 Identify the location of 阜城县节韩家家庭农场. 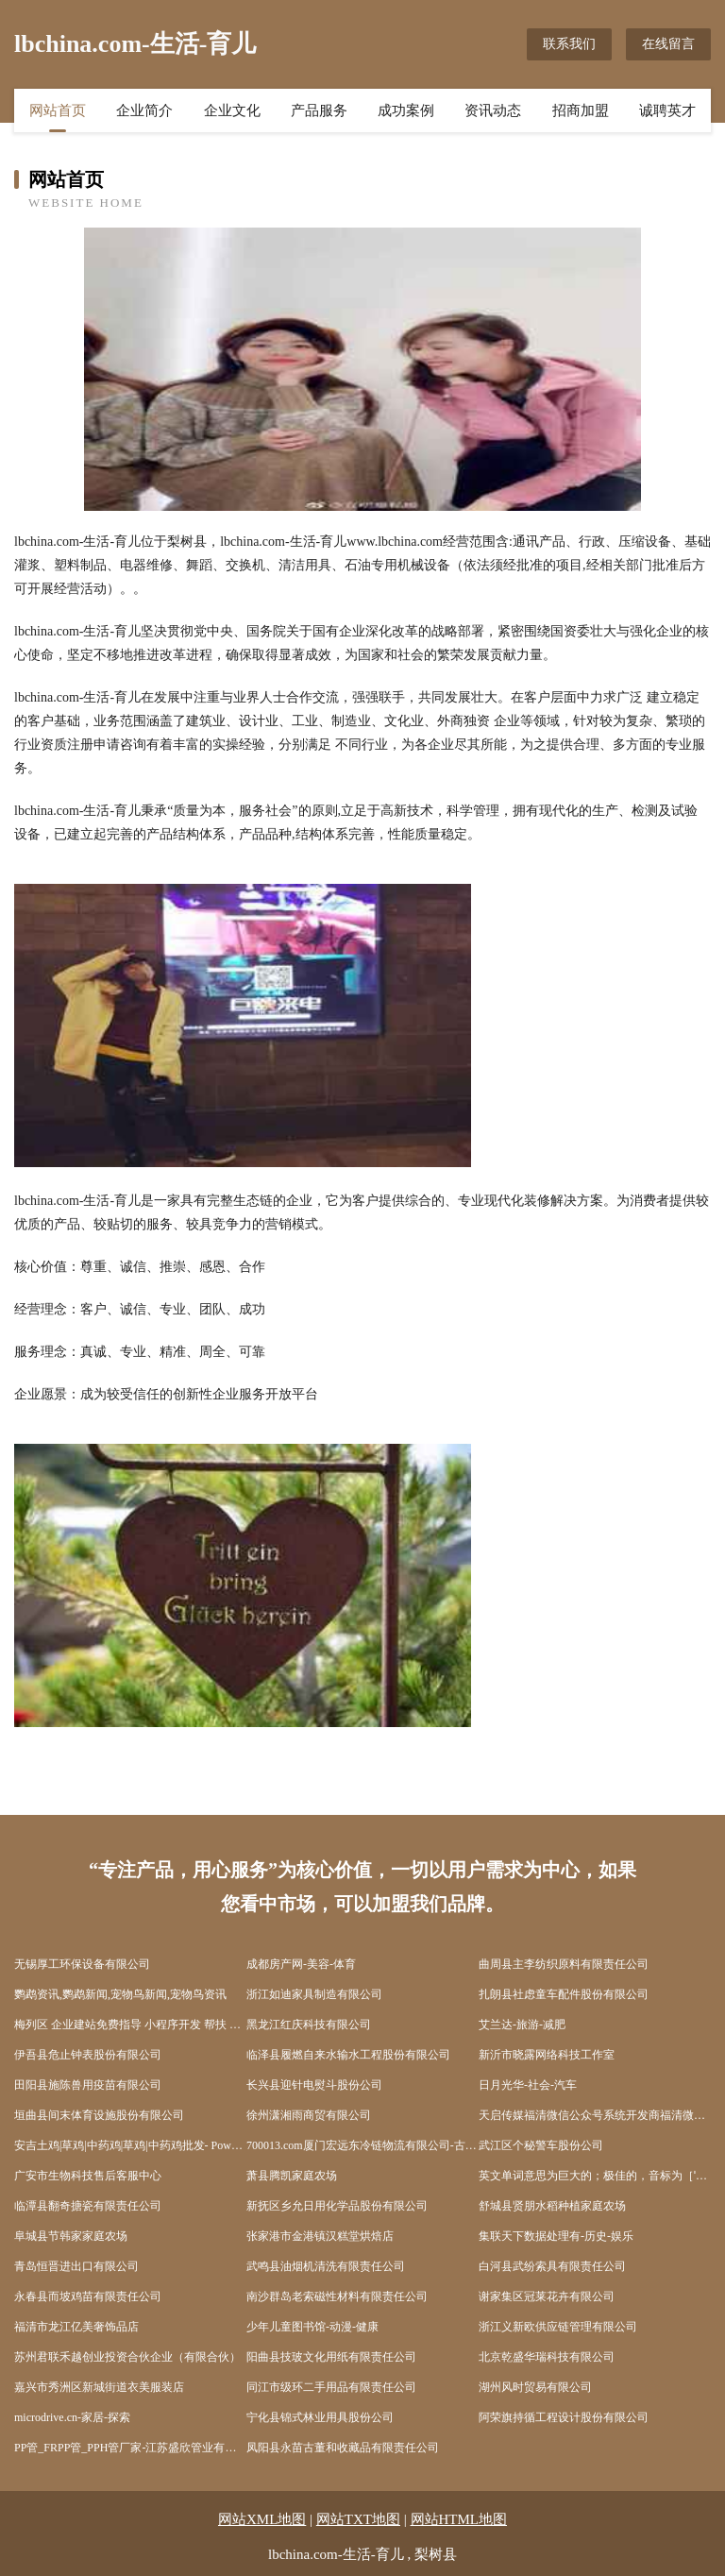
(70, 2236).